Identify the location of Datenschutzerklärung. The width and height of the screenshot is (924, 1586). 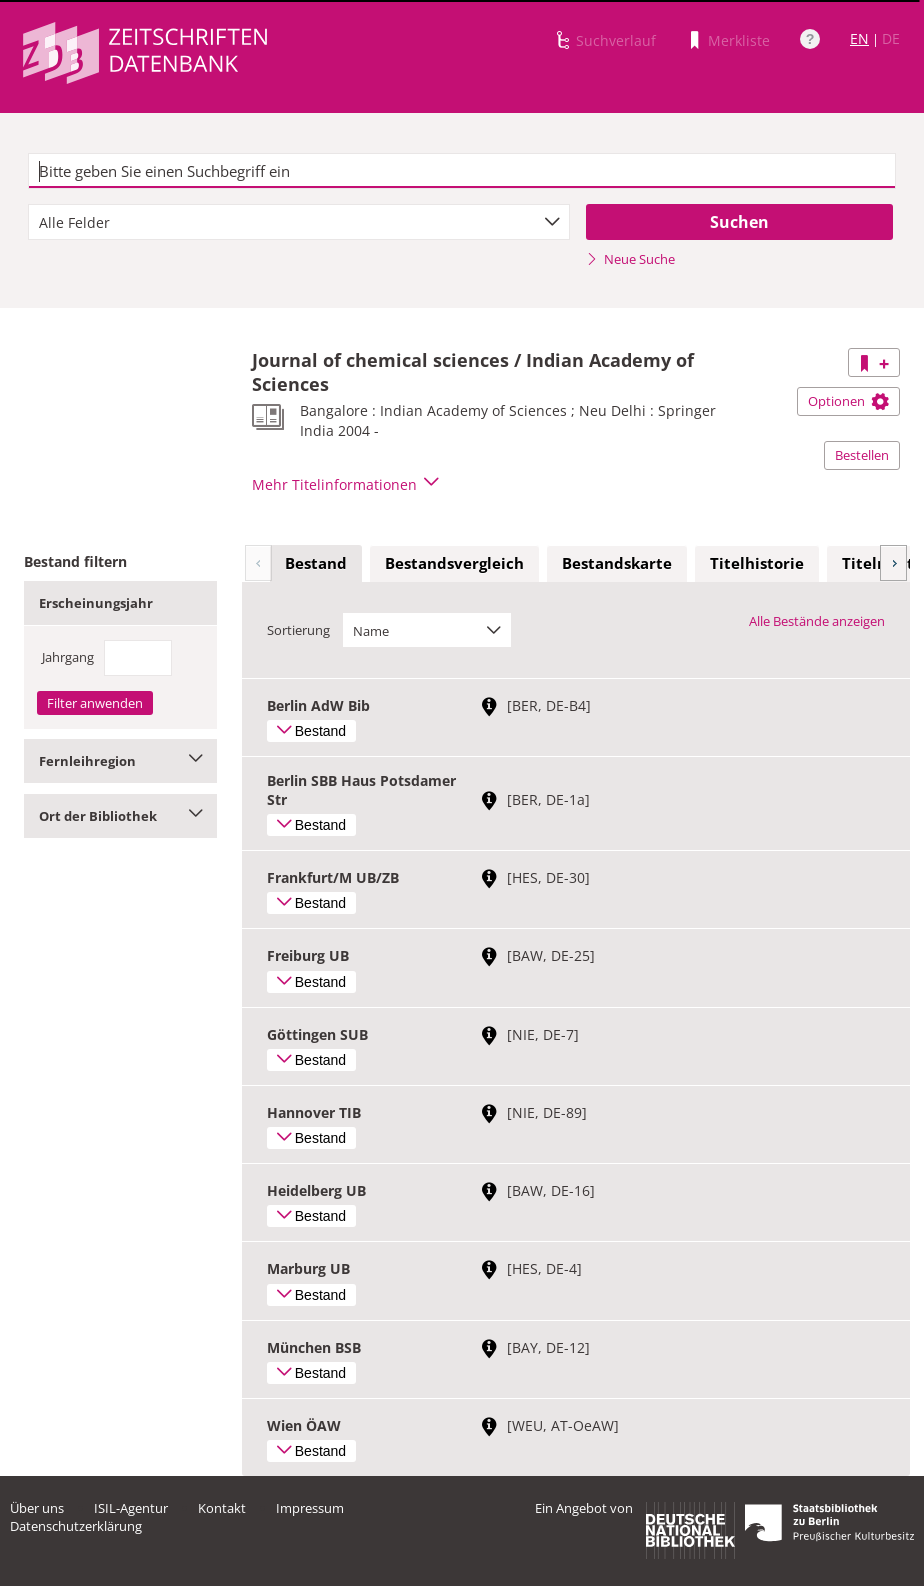
(76, 1526).